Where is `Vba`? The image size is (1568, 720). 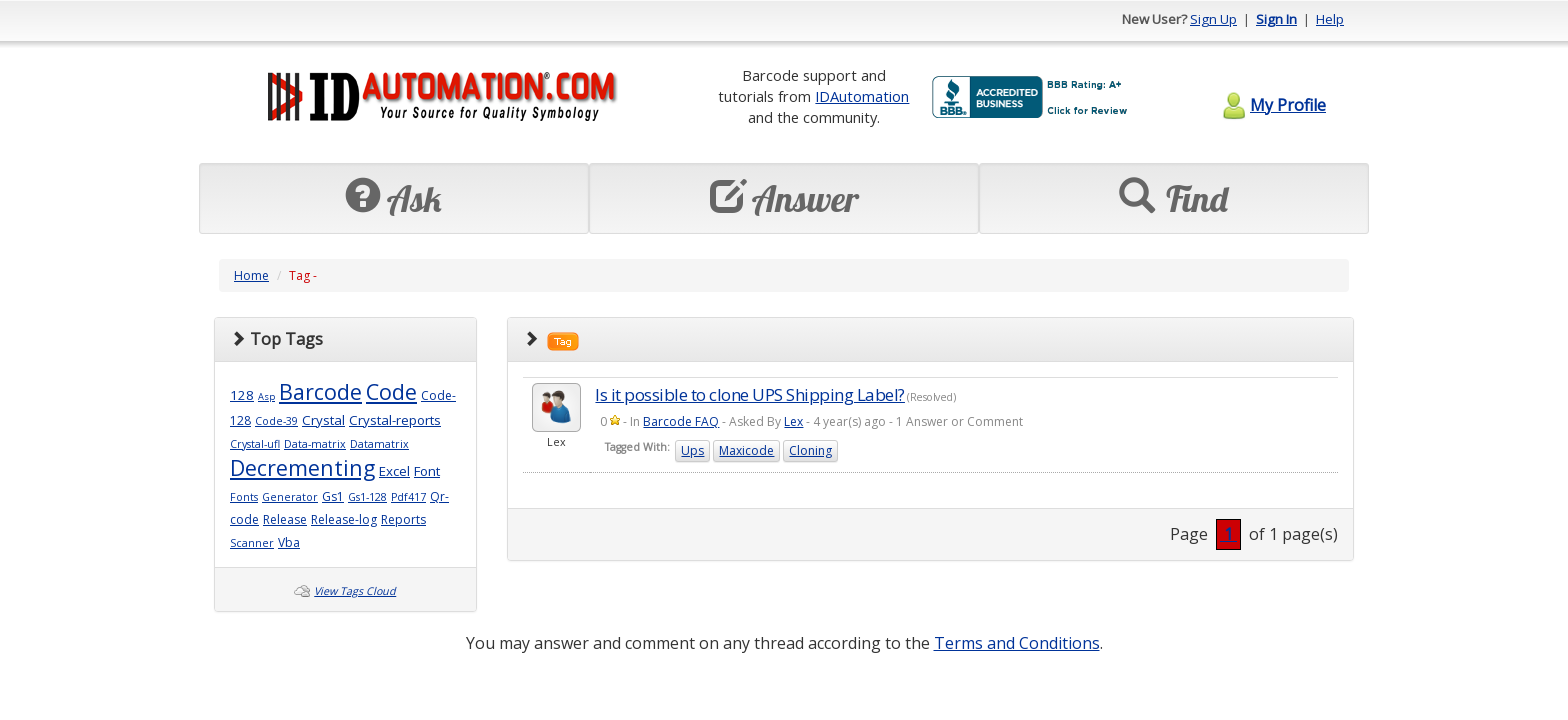 Vba is located at coordinates (289, 542).